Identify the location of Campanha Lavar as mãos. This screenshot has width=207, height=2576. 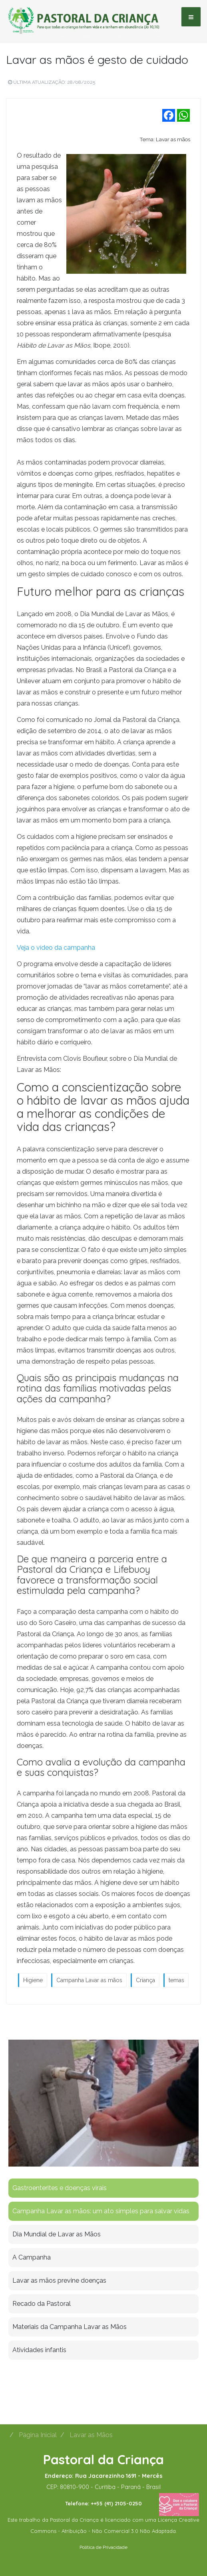
(89, 1980).